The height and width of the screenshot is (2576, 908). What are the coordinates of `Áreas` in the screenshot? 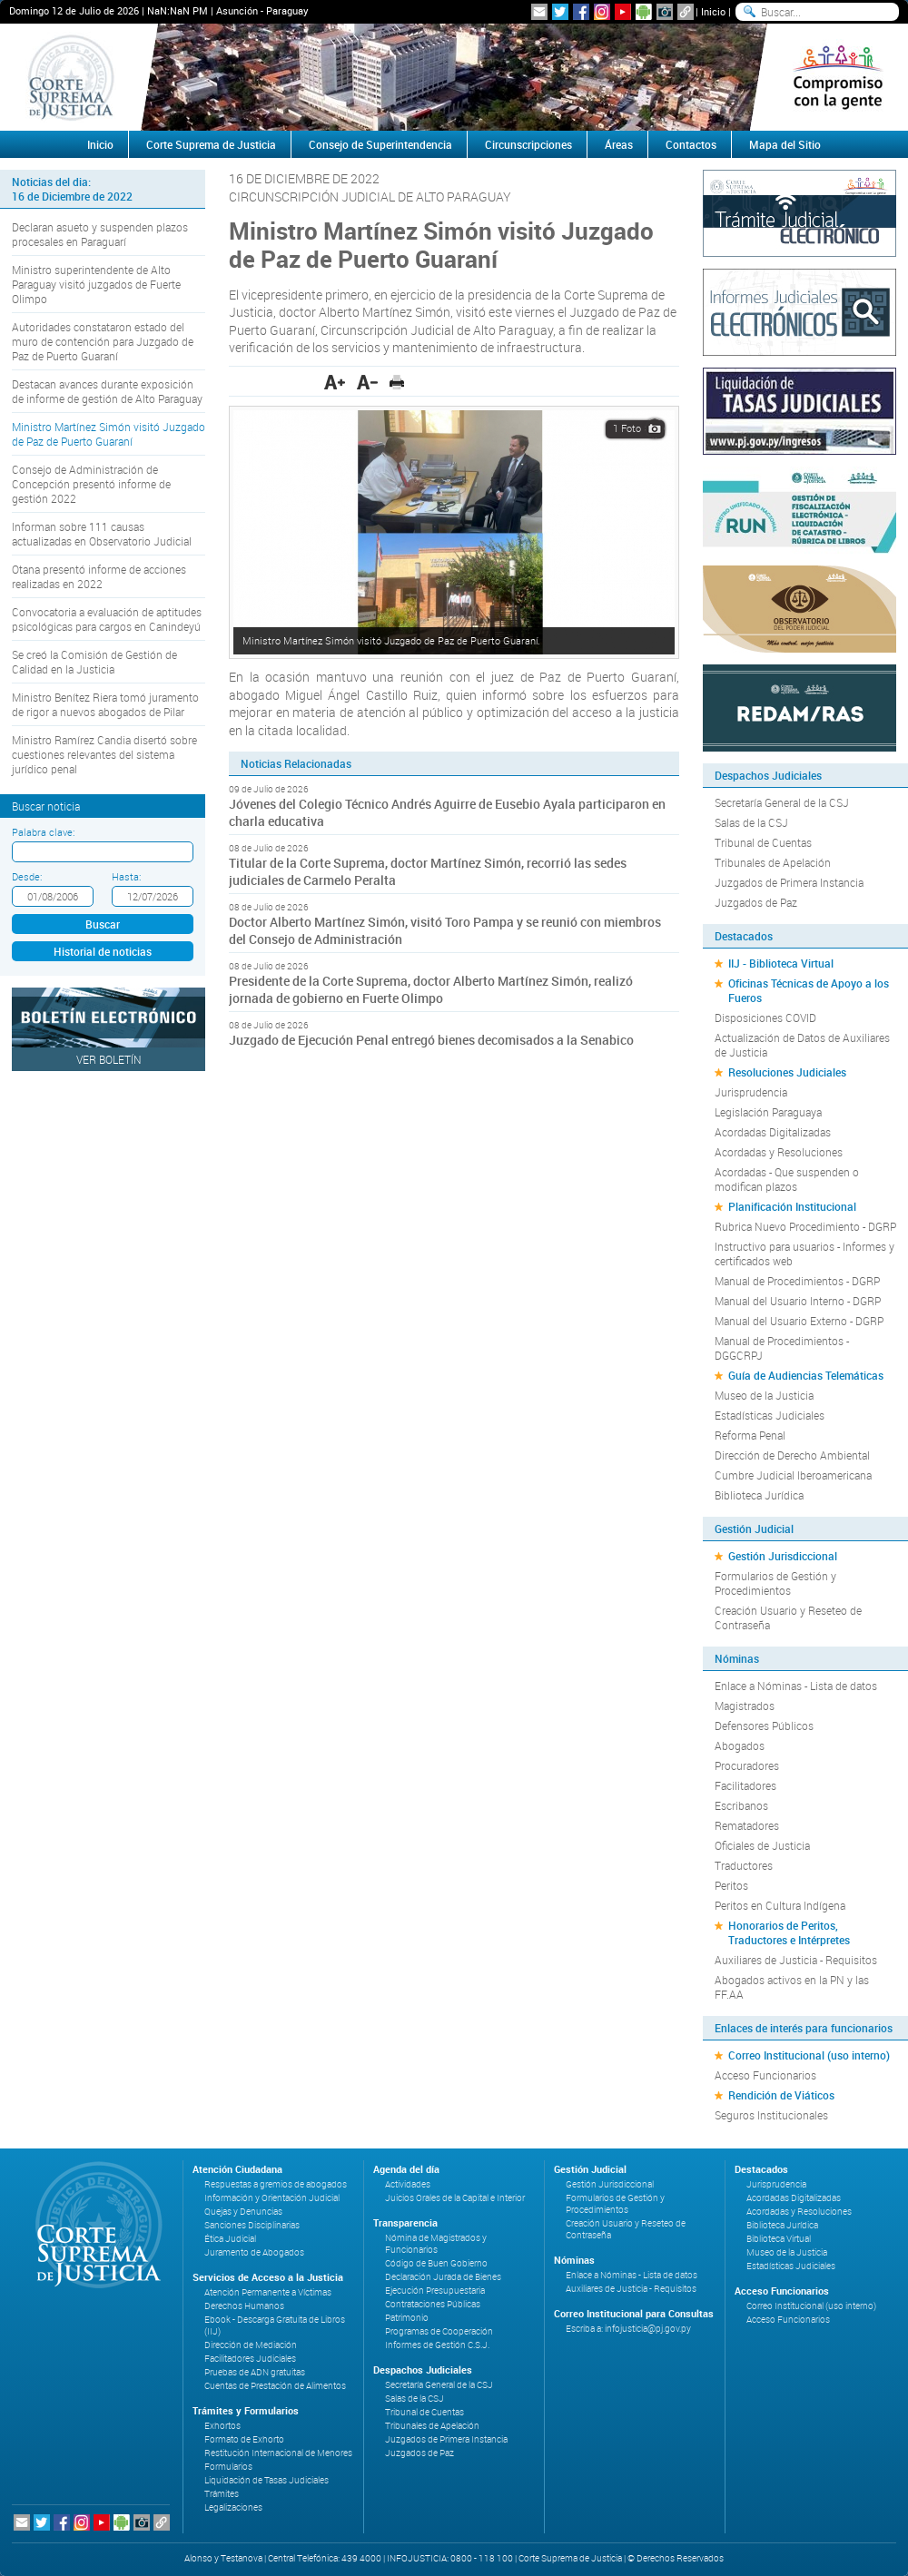 It's located at (619, 144).